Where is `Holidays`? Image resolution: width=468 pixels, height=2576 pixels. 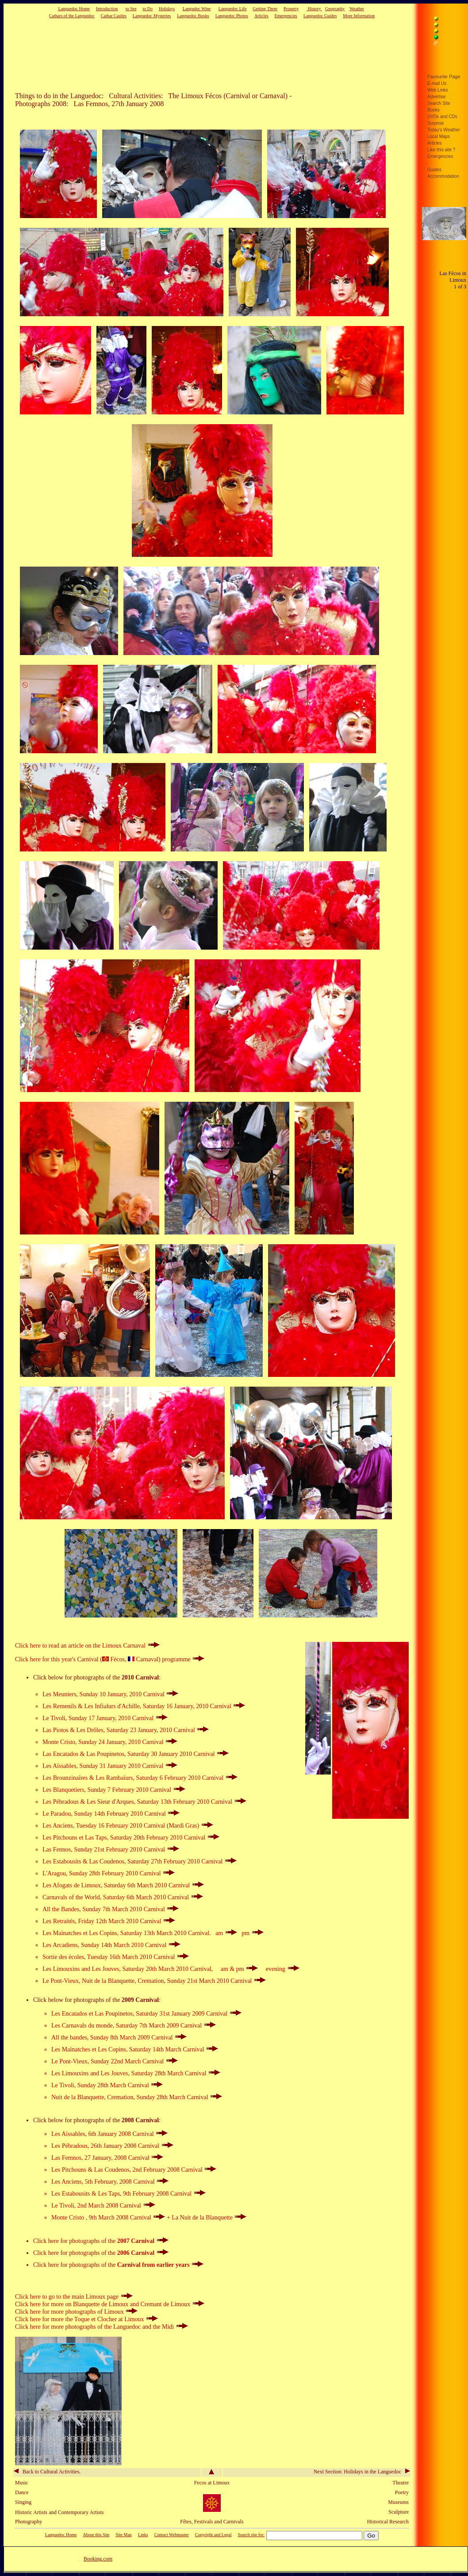
Holidays is located at coordinates (167, 8).